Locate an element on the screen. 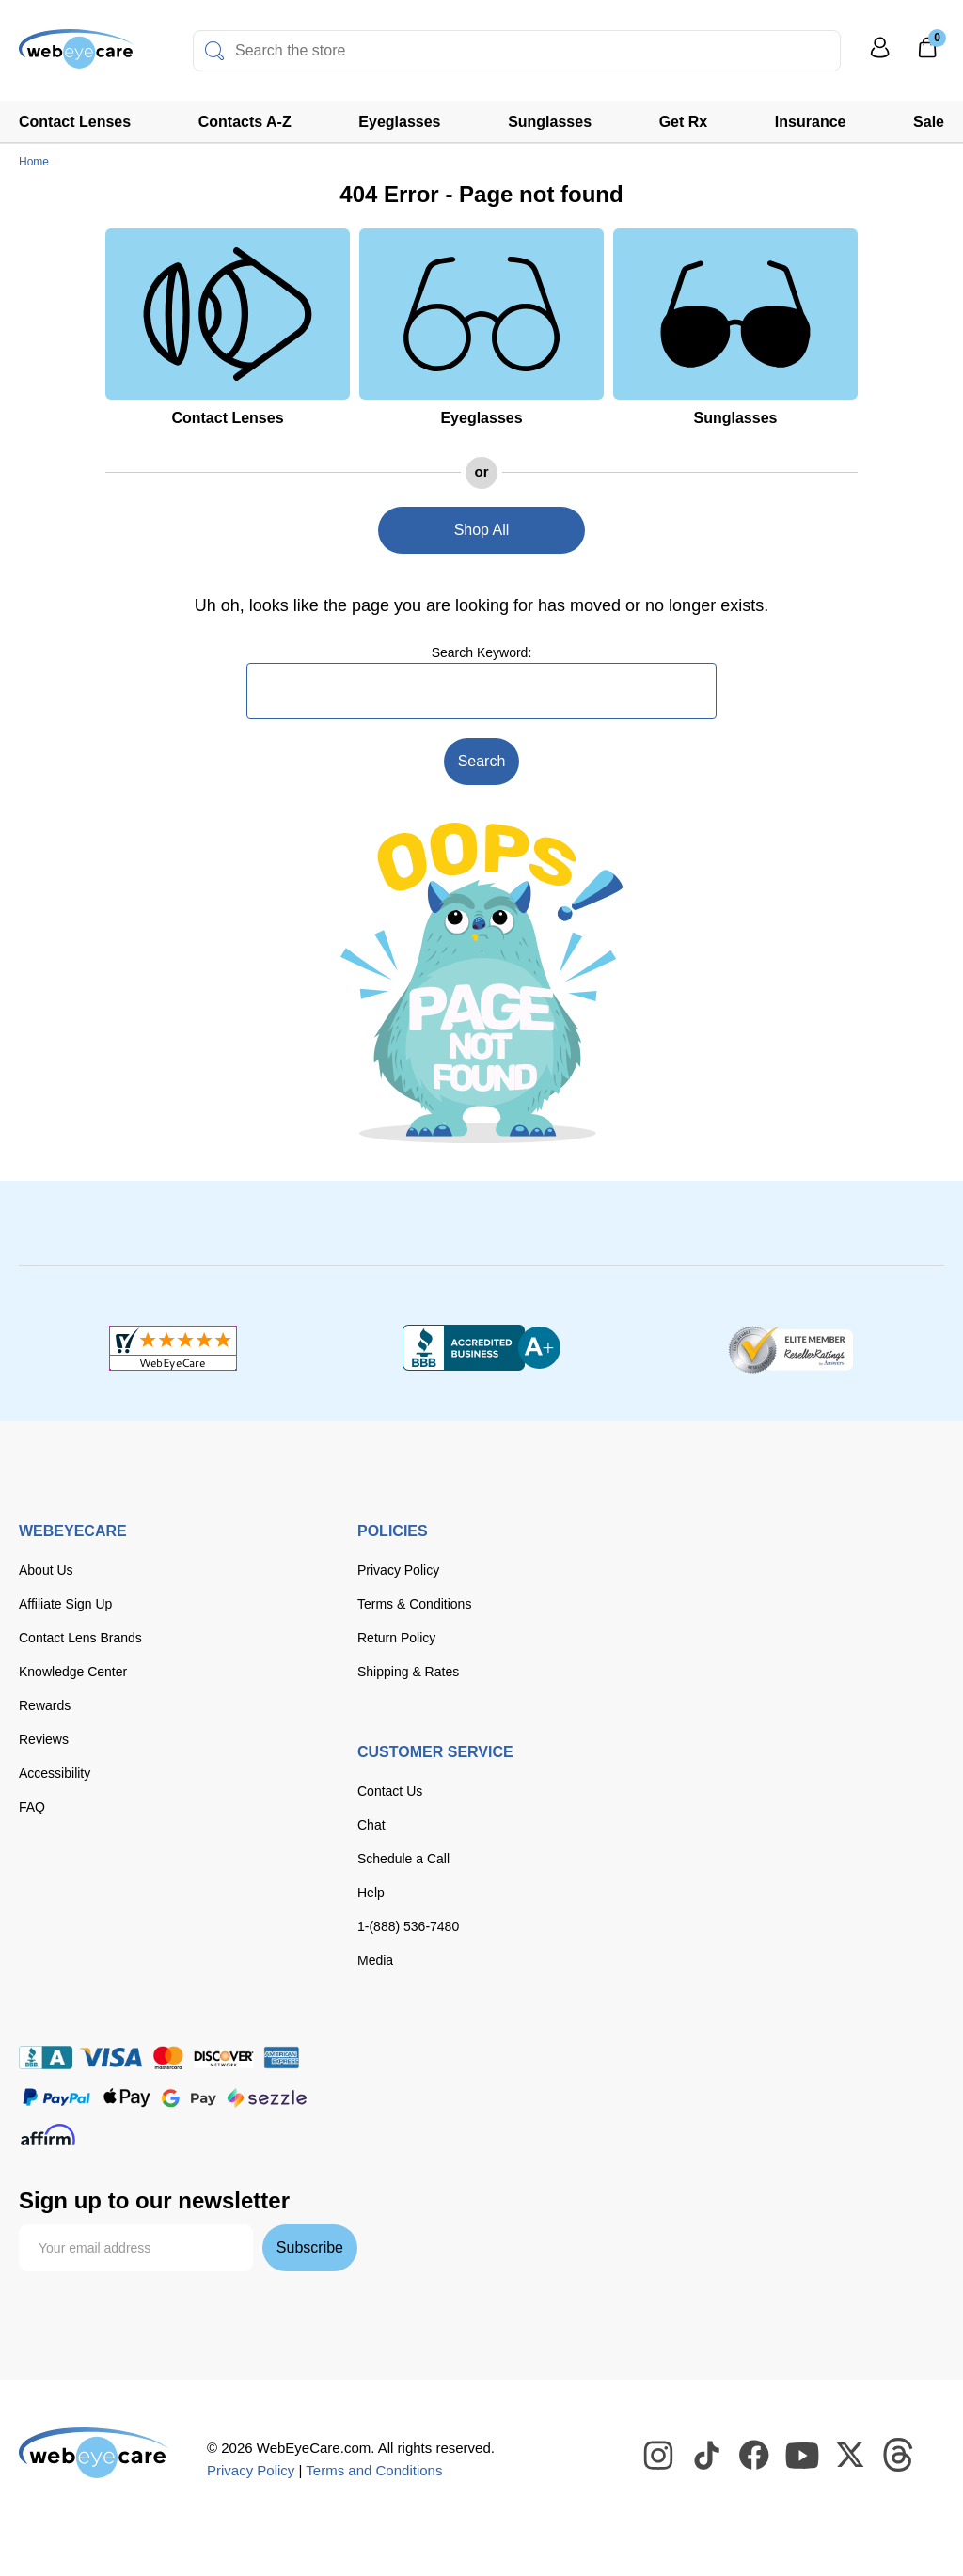 This screenshot has width=963, height=2576. [affirm] is located at coordinates (48, 2134).